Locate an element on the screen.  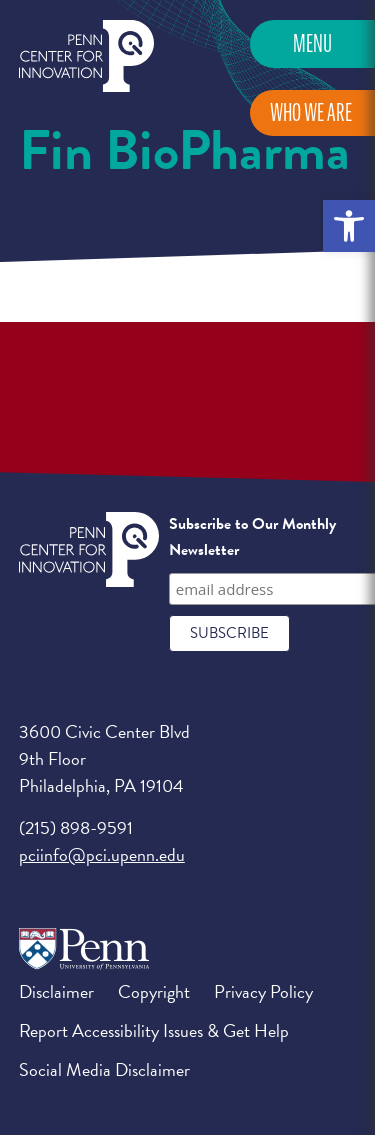
Social Media Disclaimer is located at coordinates (104, 1069).